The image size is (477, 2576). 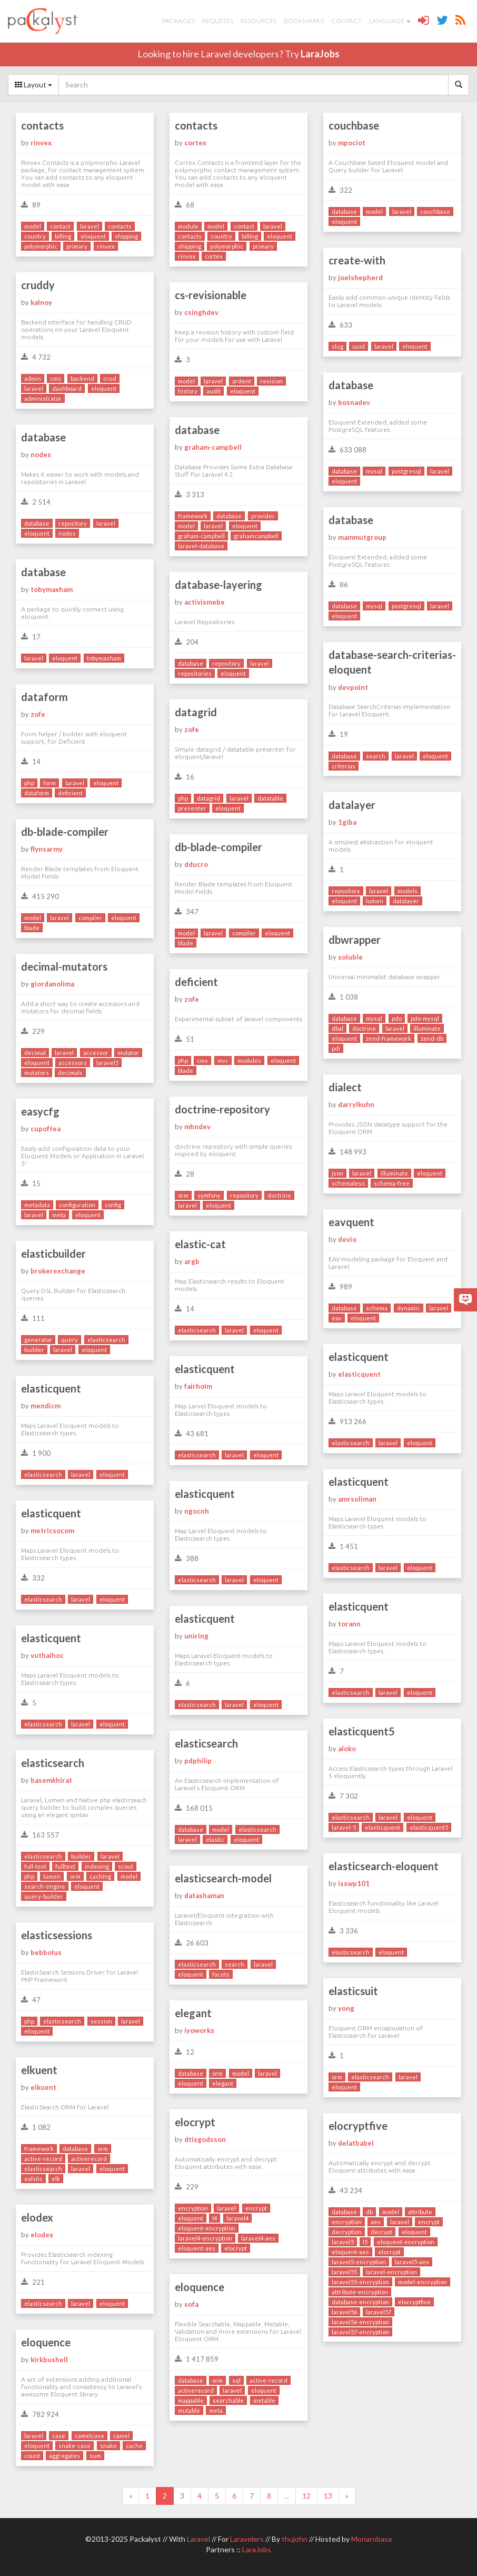 I want to click on flynsarmy, so click(x=47, y=849).